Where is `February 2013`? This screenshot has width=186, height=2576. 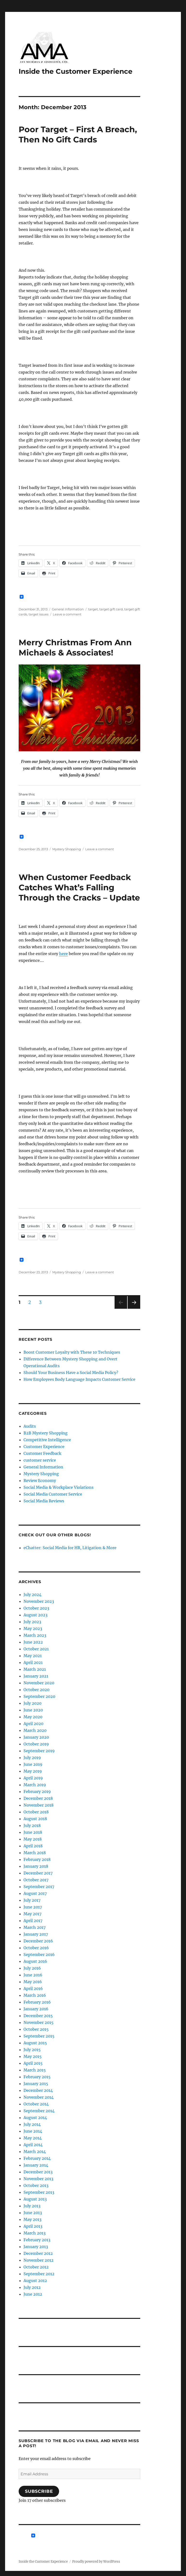 February 2013 is located at coordinates (36, 2239).